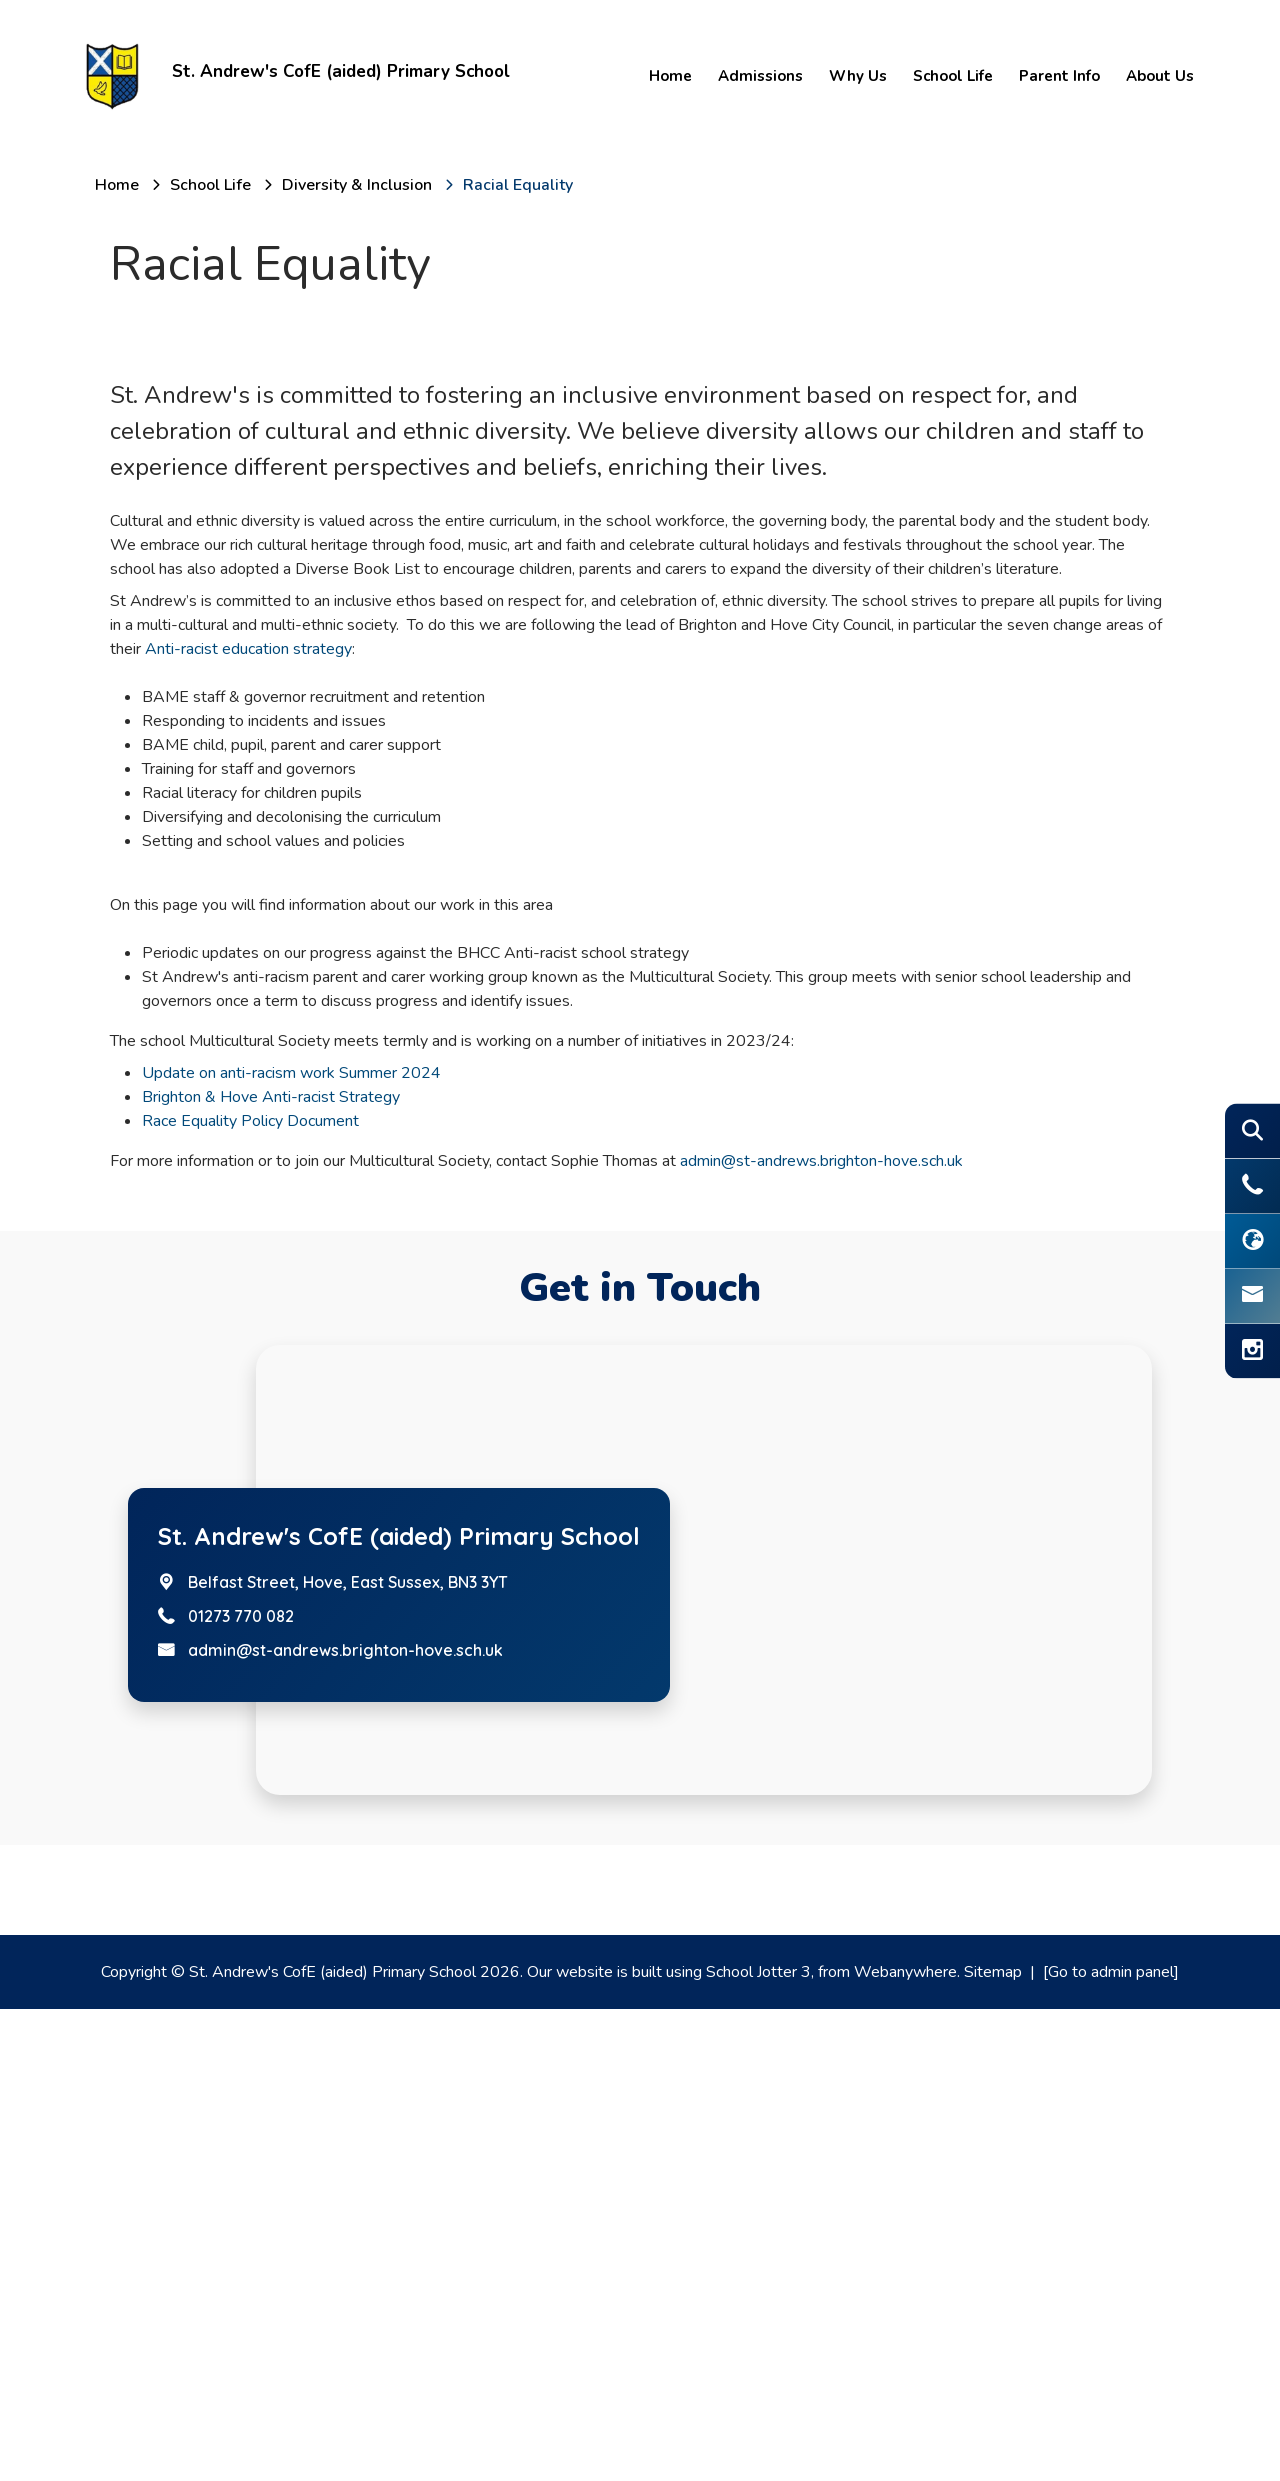 The height and width of the screenshot is (2481, 1280). I want to click on School Life [menuitem], so click(951, 76).